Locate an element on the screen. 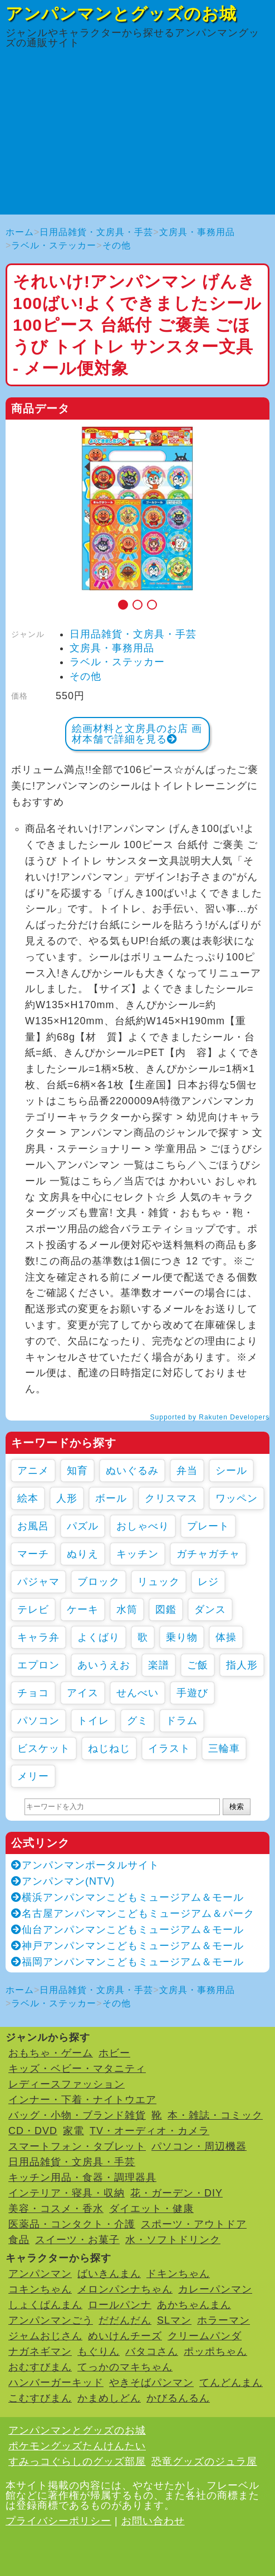 The image size is (275, 2576). すみっコぐらしのグッズ部屋 is located at coordinates (77, 2461).